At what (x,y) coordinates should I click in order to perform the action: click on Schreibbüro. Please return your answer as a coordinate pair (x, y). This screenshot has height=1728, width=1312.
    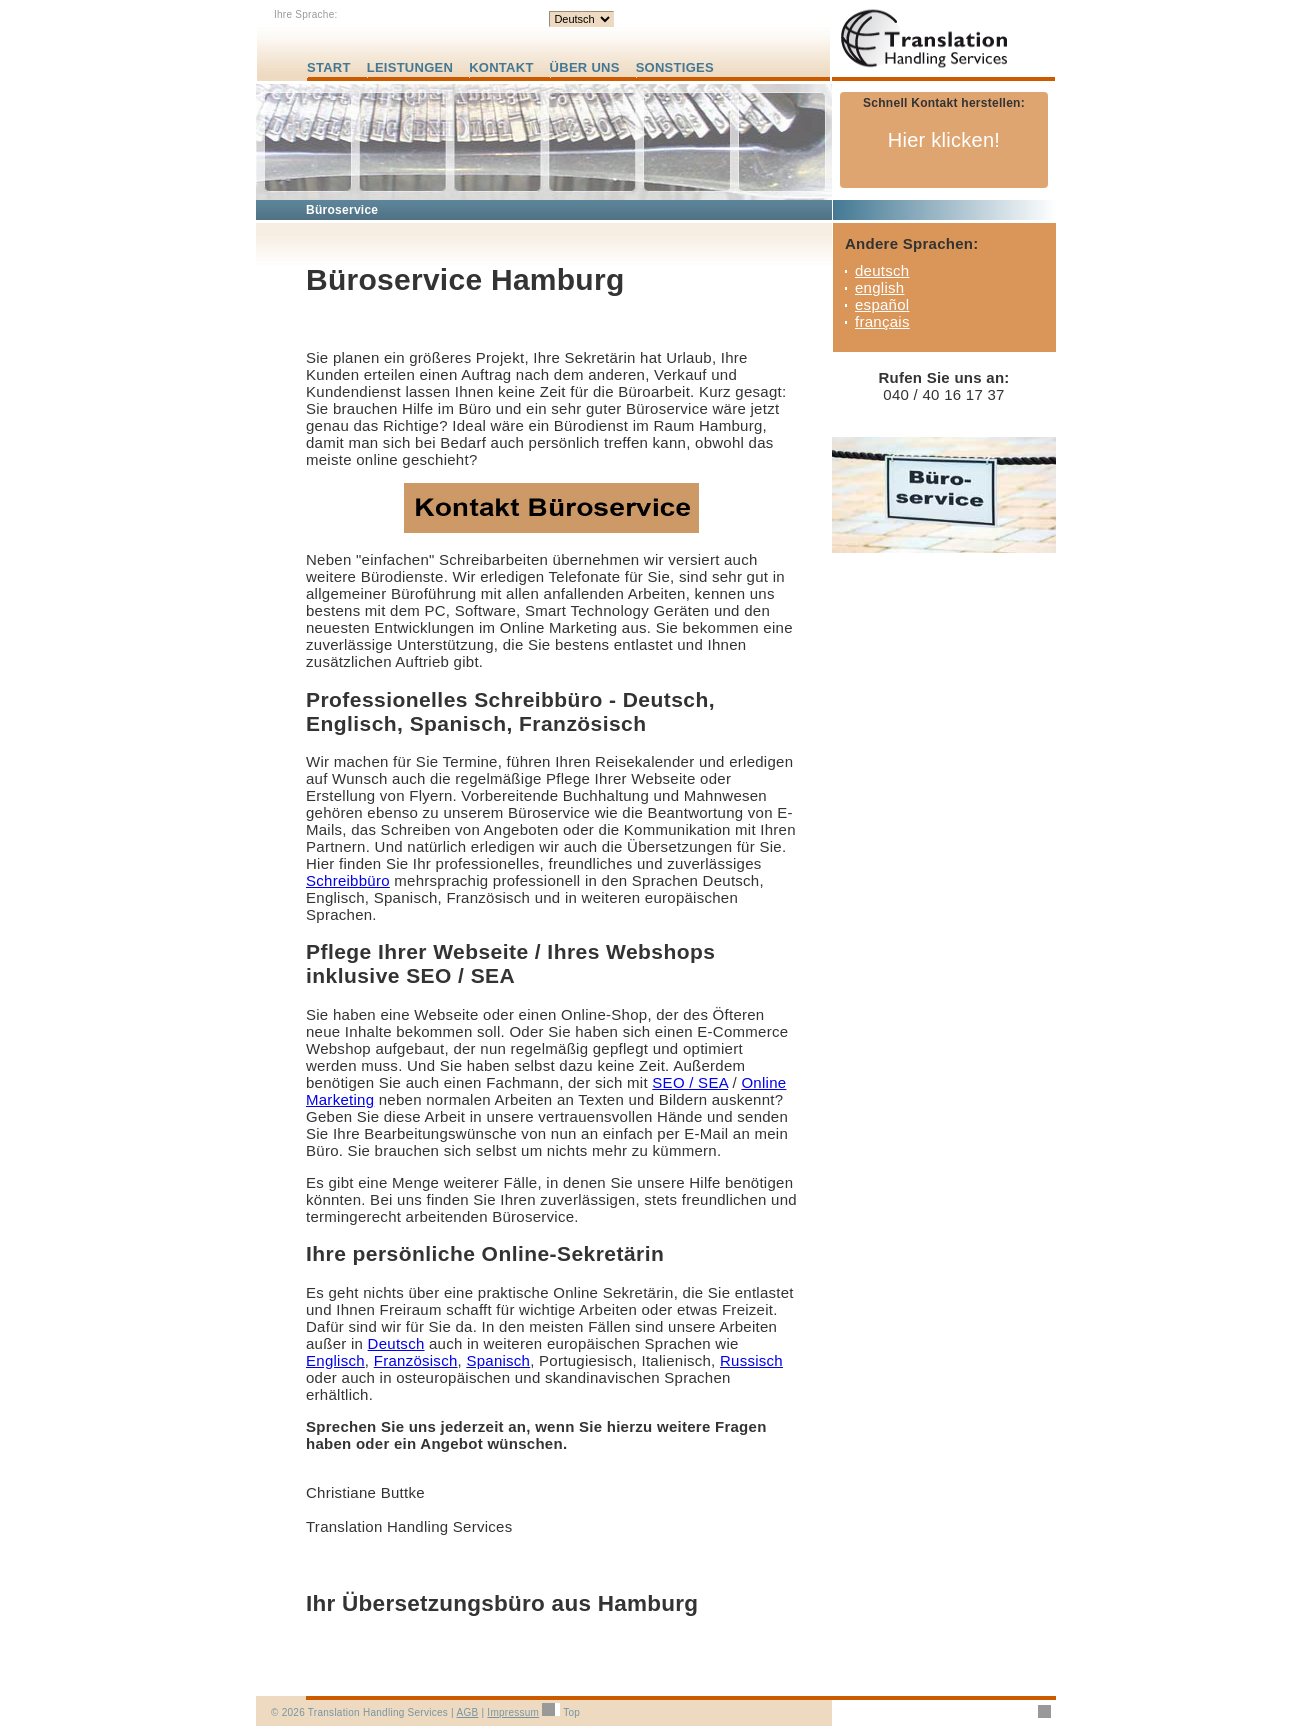
    Looking at the image, I should click on (348, 880).